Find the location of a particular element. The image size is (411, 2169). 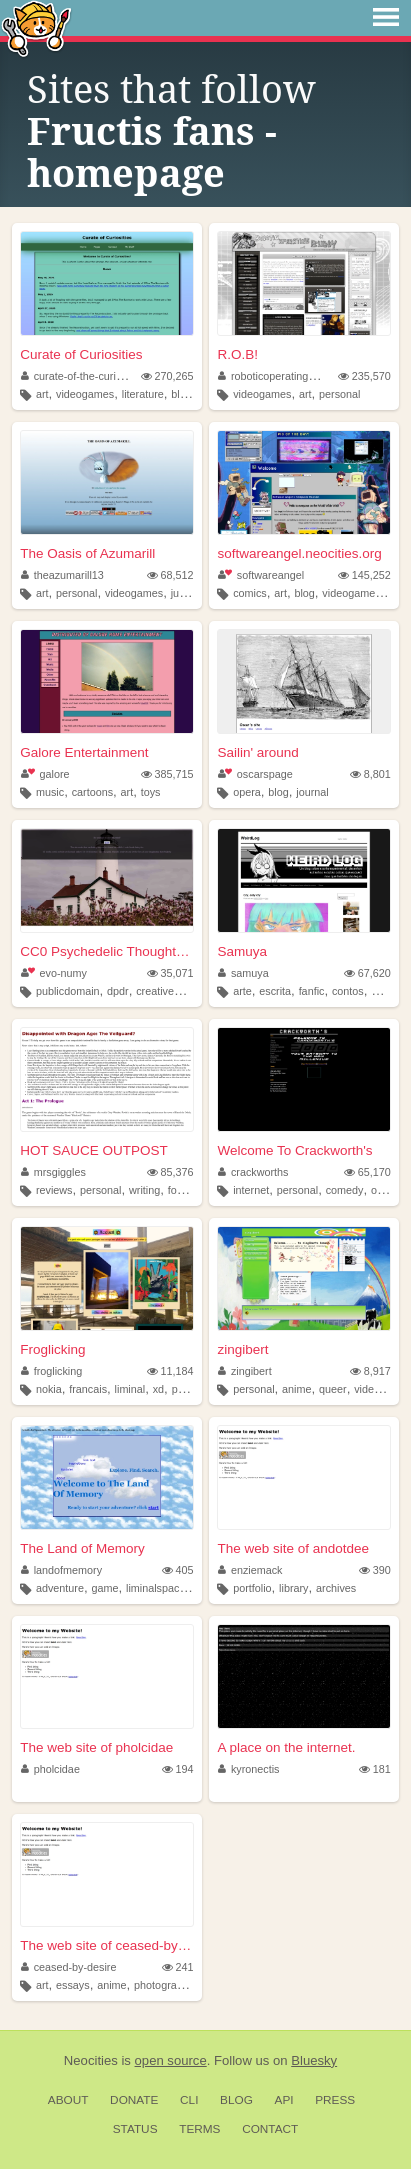

contos is located at coordinates (348, 991).